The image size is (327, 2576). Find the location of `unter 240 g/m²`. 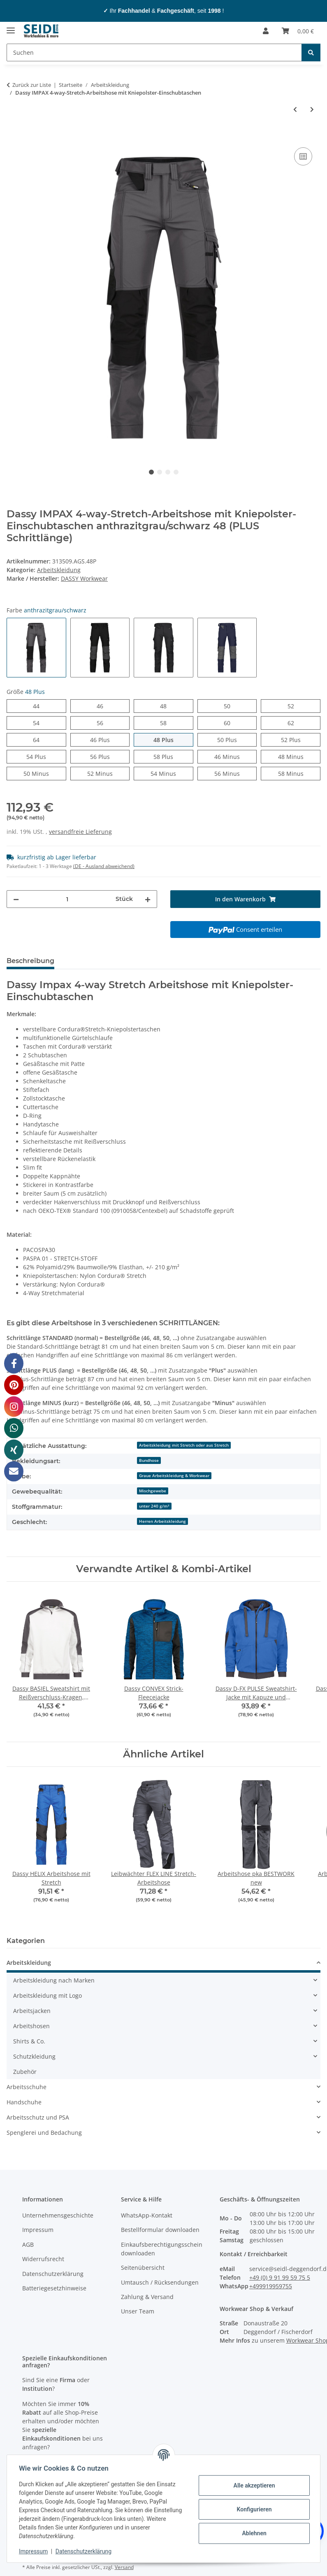

unter 240 g/m² is located at coordinates (154, 1506).